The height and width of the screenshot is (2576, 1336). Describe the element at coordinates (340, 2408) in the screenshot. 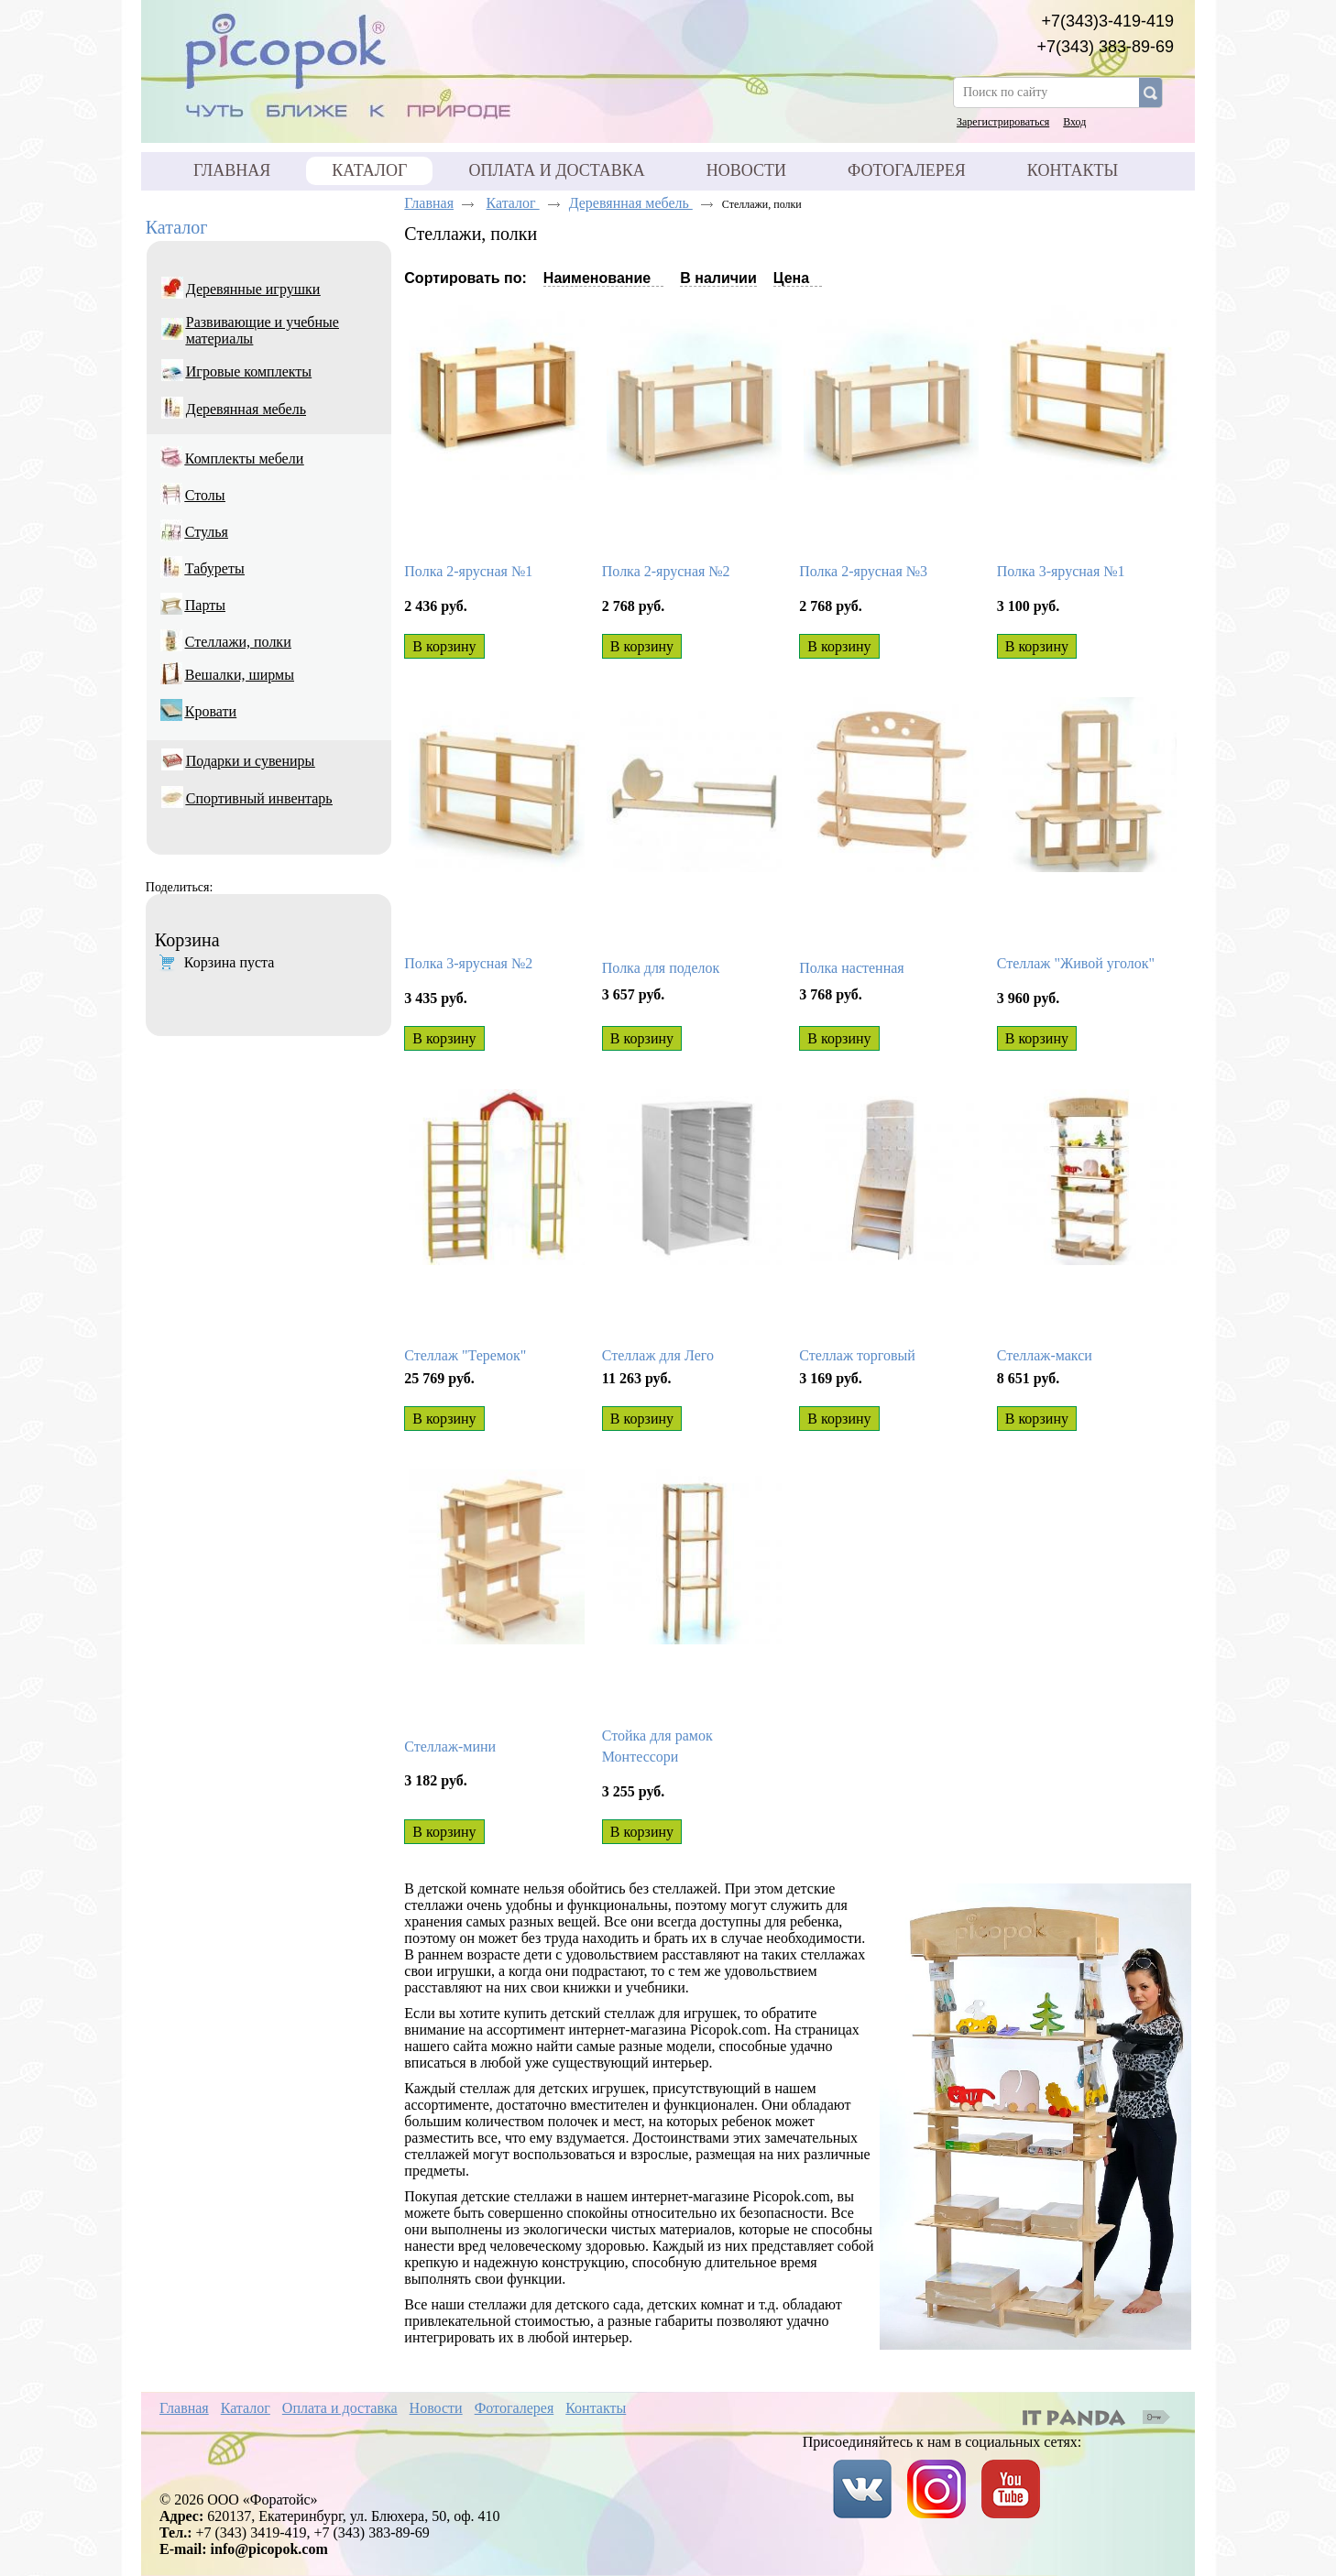

I see `Оплата и доставка` at that location.